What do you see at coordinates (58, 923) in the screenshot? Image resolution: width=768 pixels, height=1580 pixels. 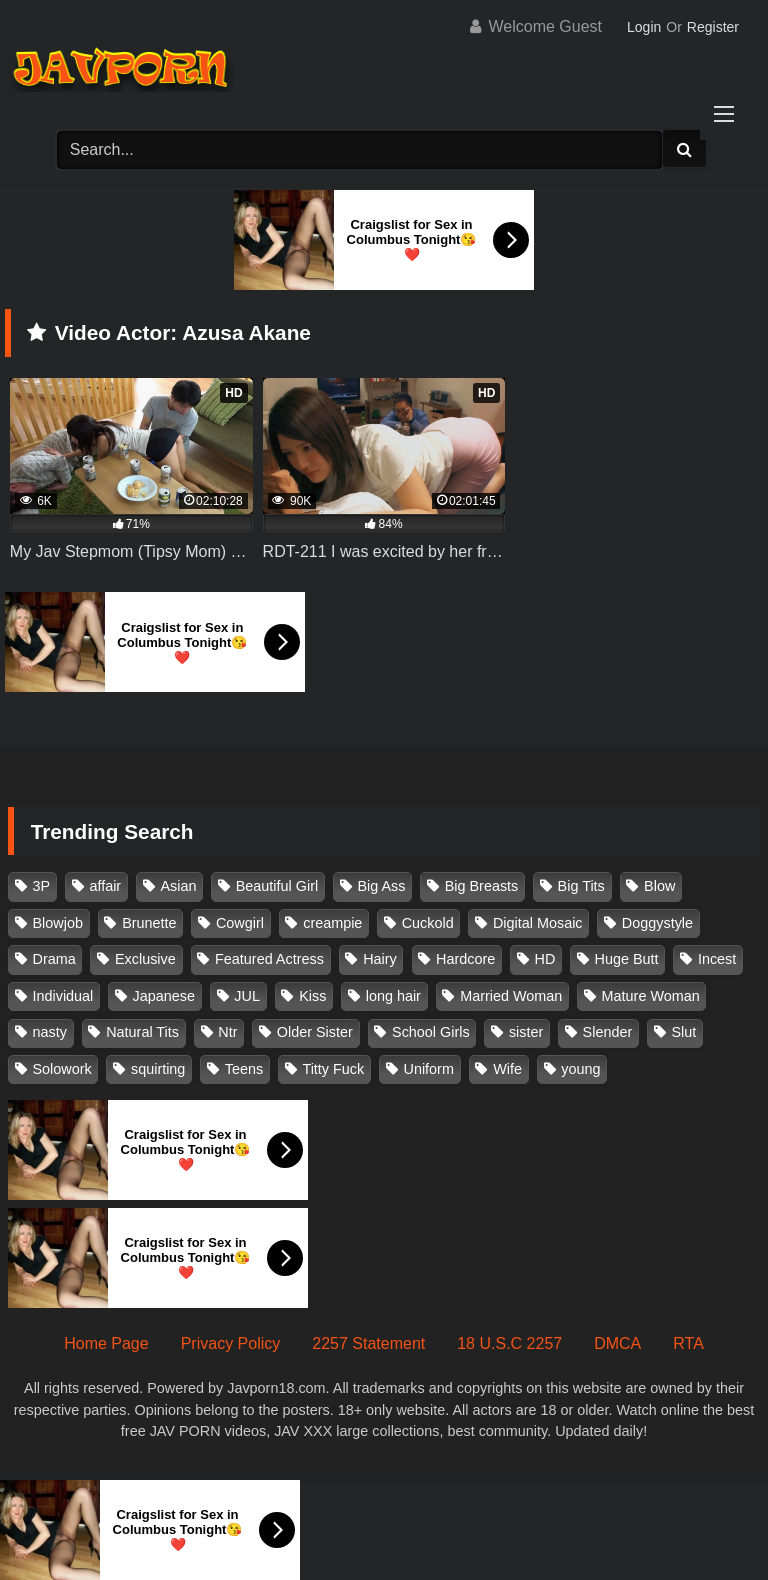 I see `Blowjob [Blowjob (277 items)]` at bounding box center [58, 923].